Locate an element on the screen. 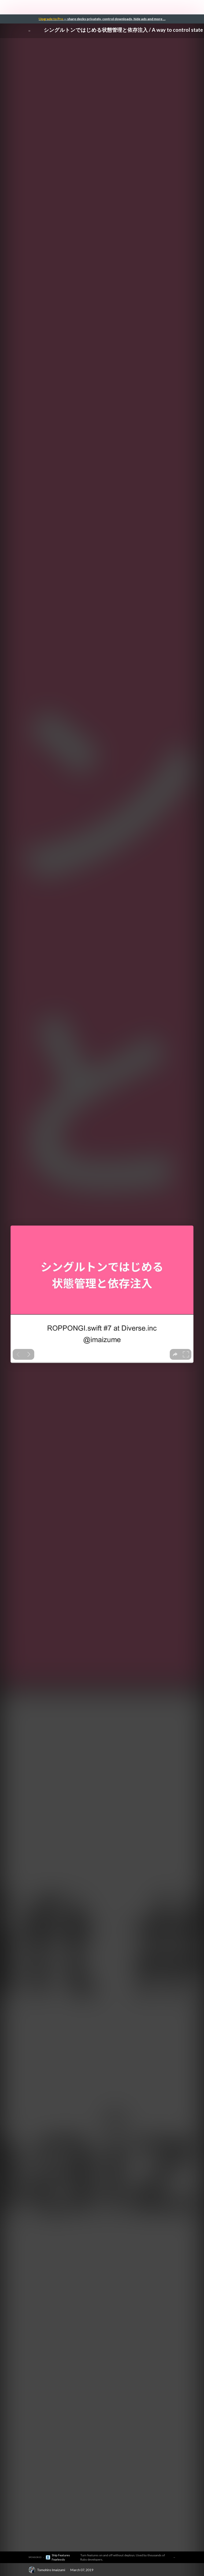  — share decks privately, control downloads, hide ads and more … is located at coordinates (102, 19).